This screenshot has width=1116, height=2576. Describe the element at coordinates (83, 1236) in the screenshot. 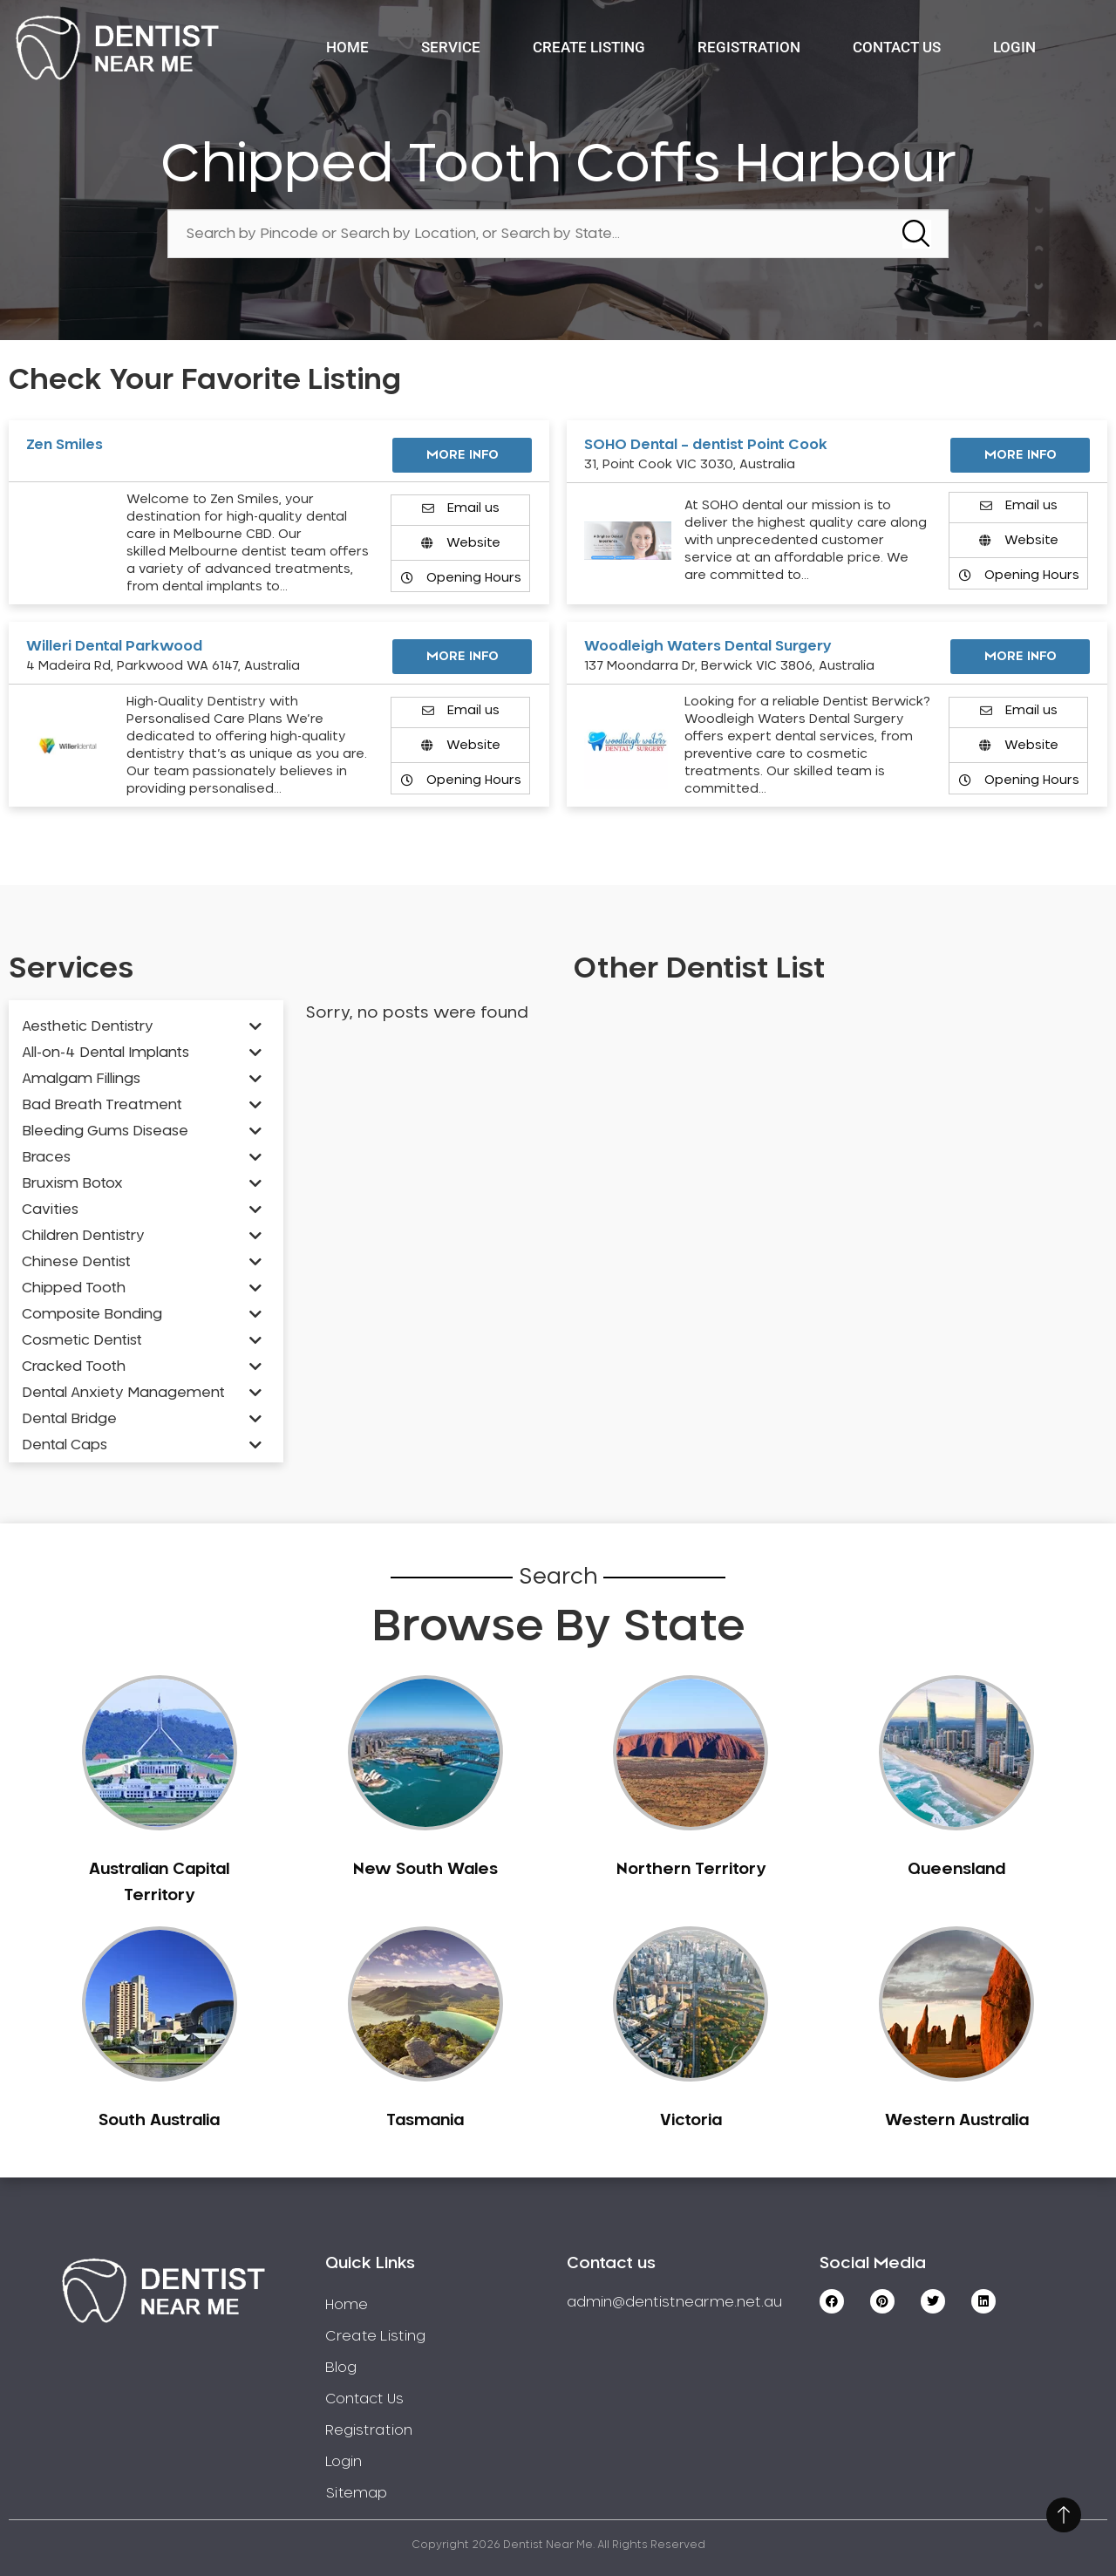

I see `Children Dentistry` at that location.